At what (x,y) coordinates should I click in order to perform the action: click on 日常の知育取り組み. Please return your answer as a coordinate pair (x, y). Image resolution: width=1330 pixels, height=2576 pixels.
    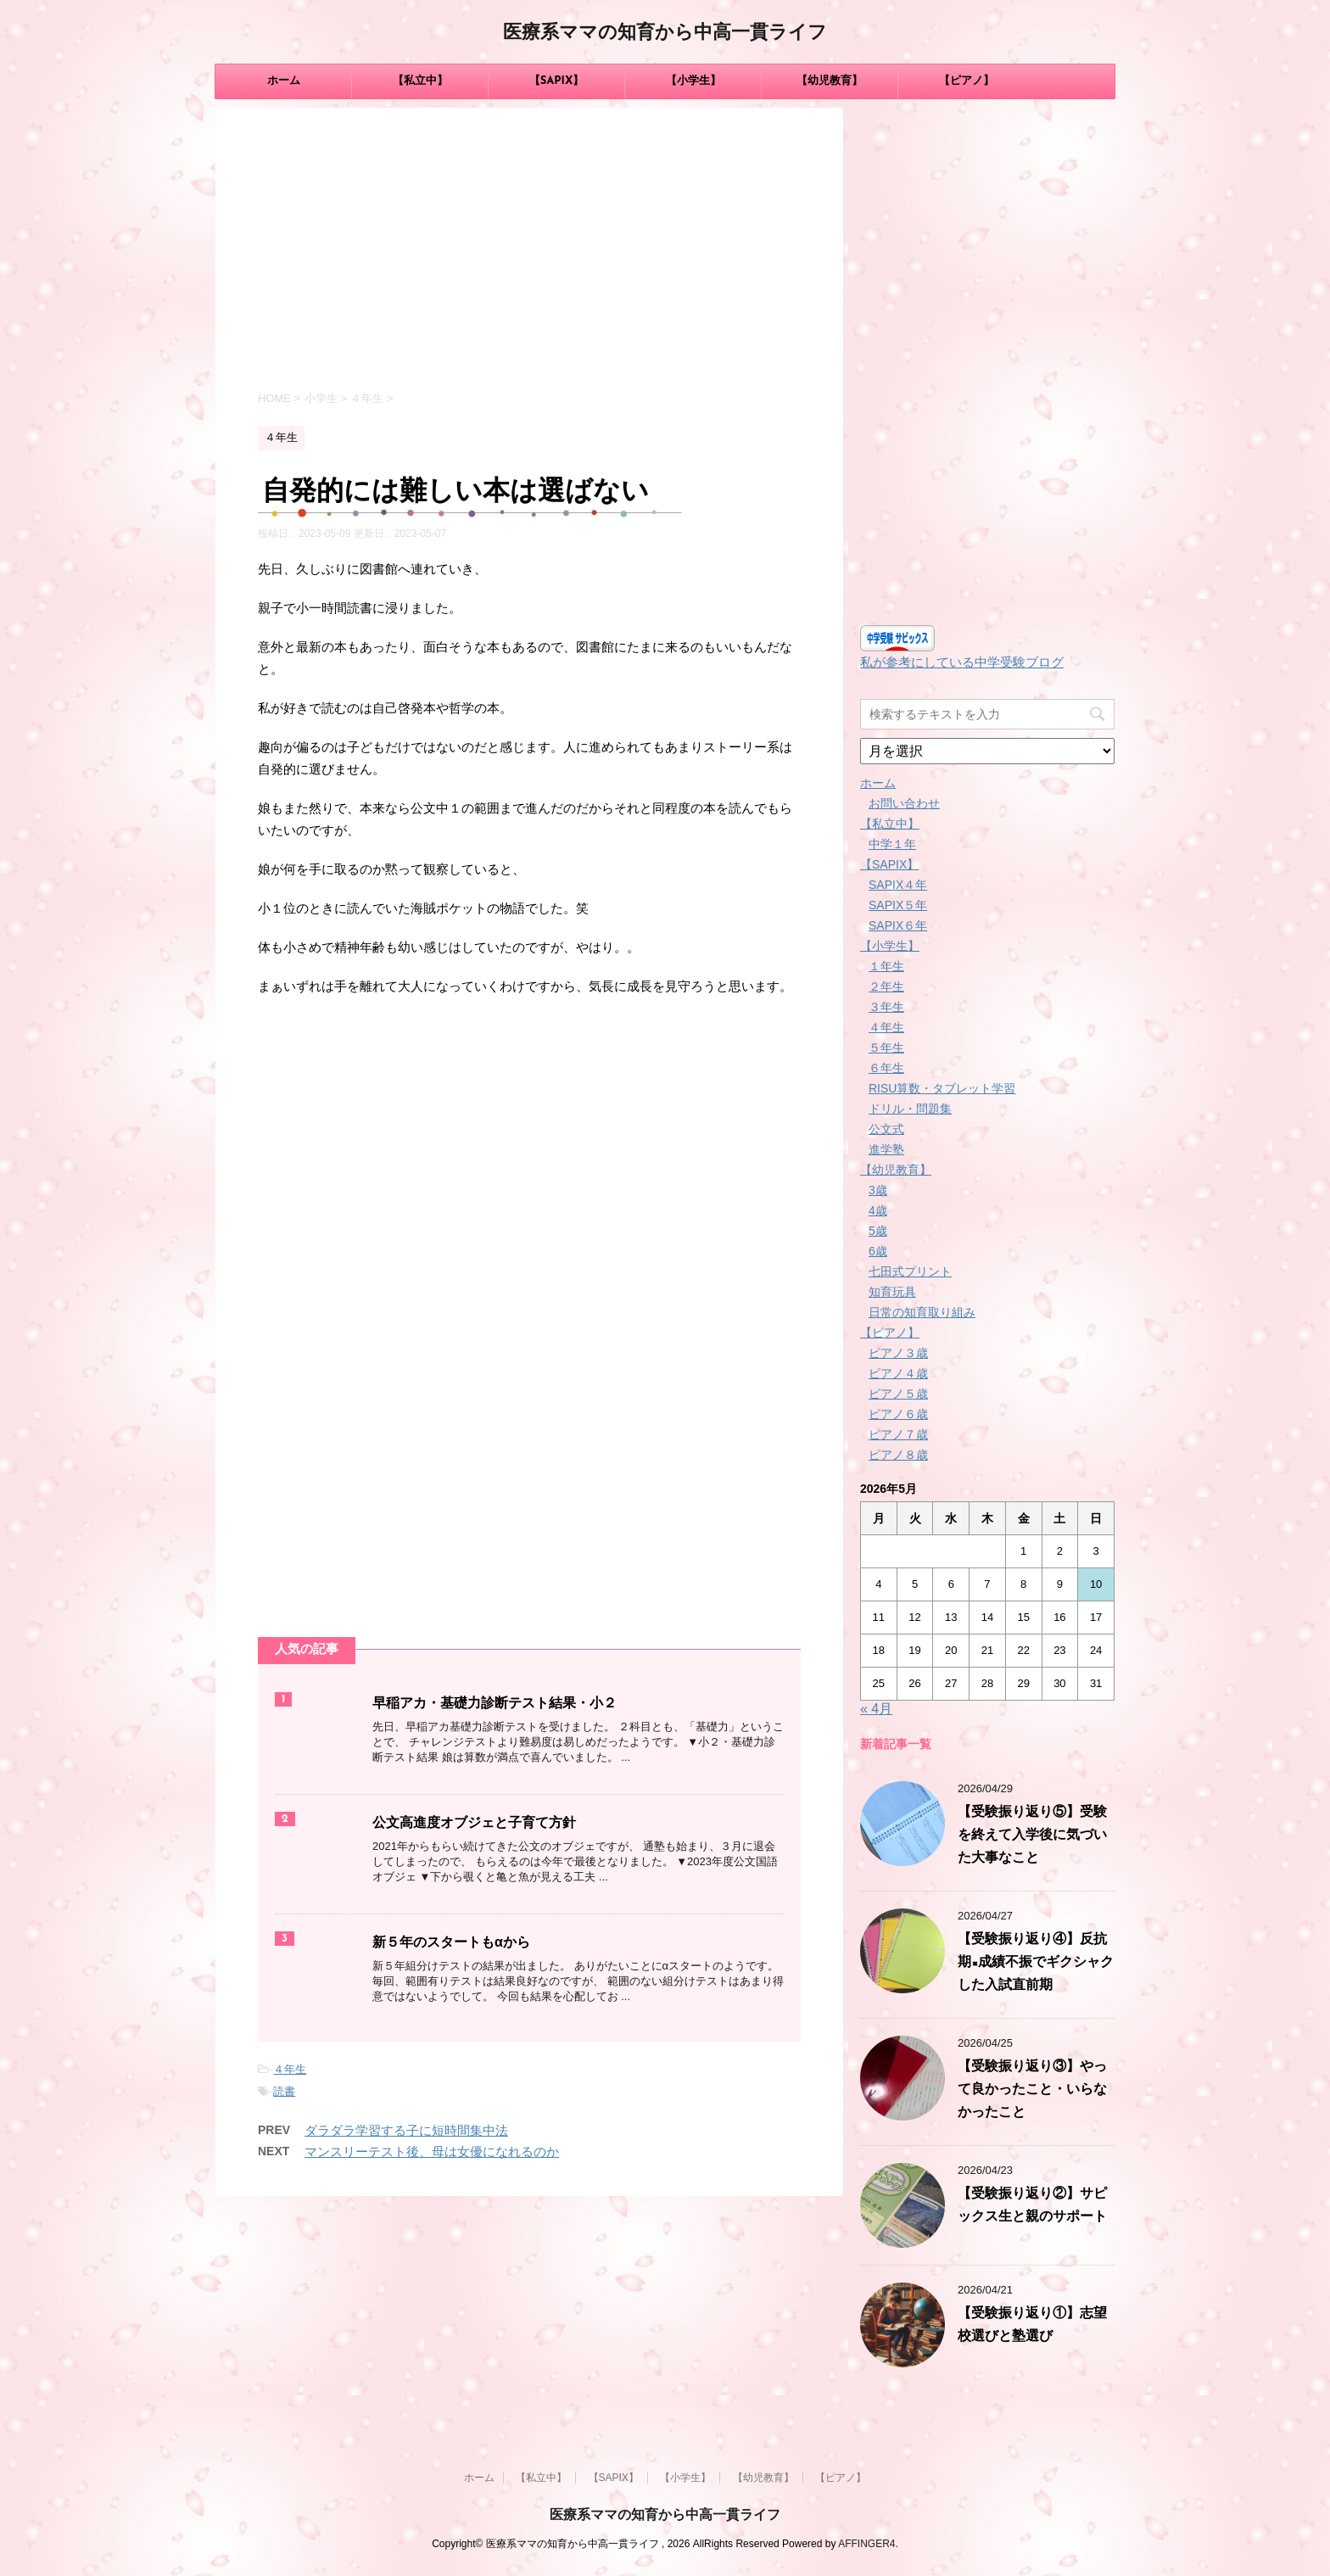
    Looking at the image, I should click on (922, 1312).